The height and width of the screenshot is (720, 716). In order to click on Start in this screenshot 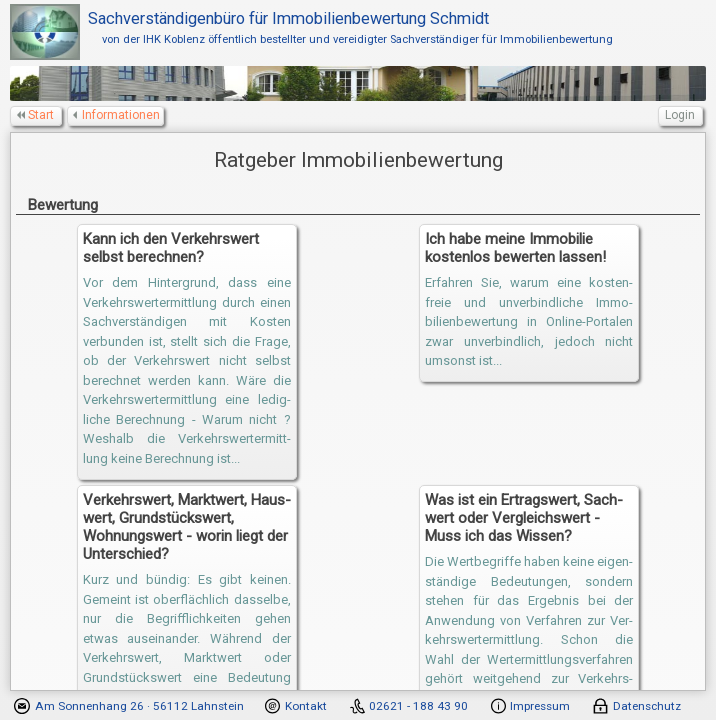, I will do `click(37, 115)`.